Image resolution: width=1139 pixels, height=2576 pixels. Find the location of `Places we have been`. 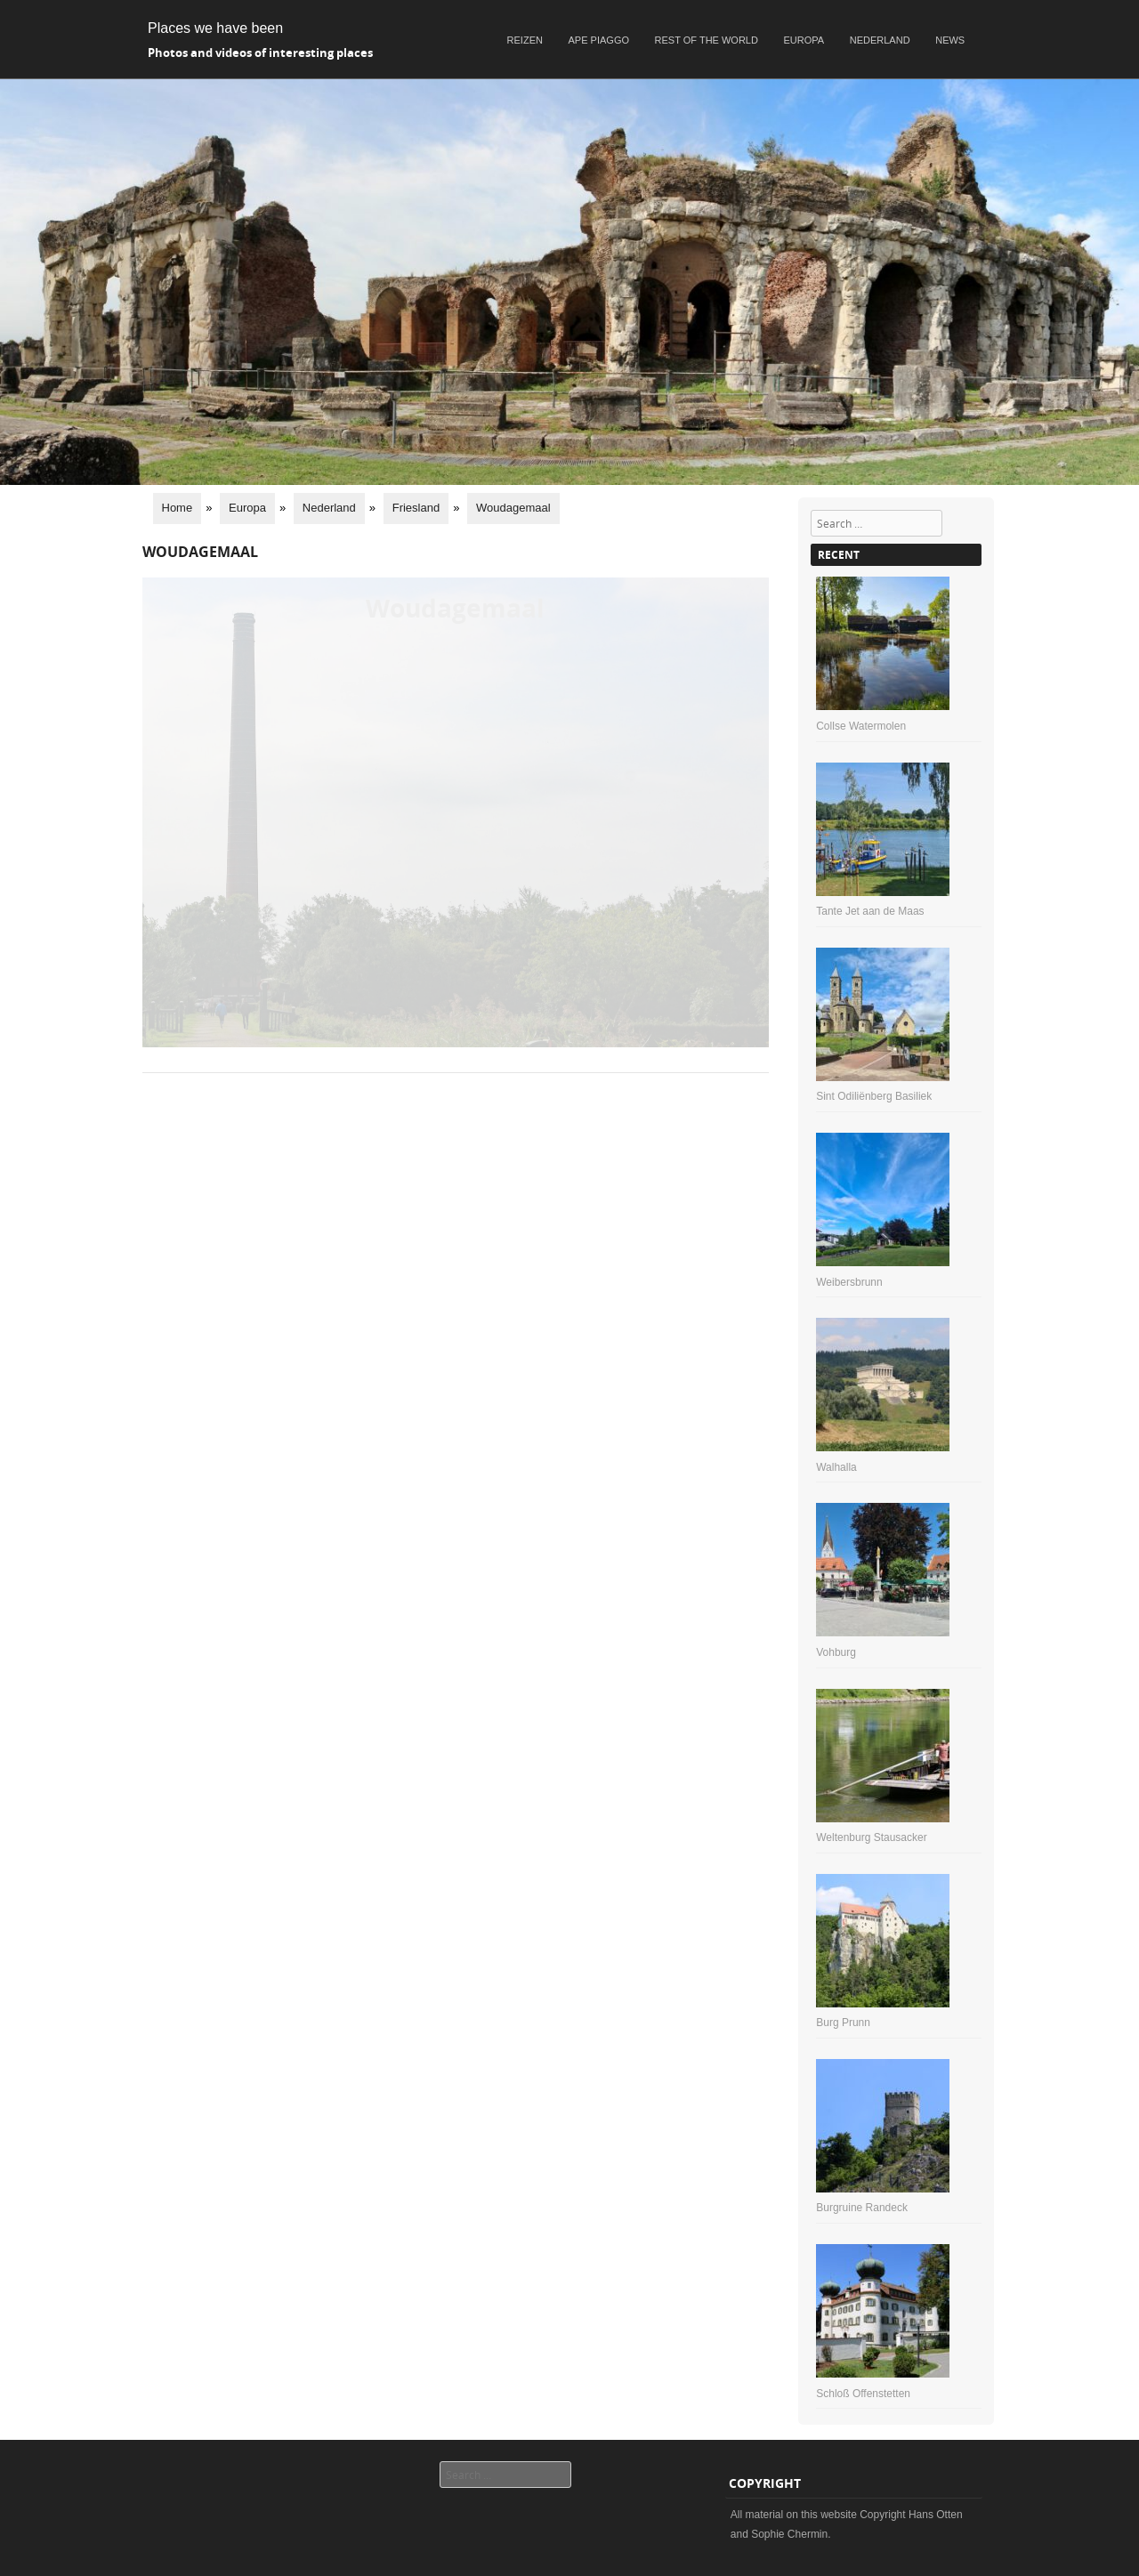

Places we have been is located at coordinates (215, 28).